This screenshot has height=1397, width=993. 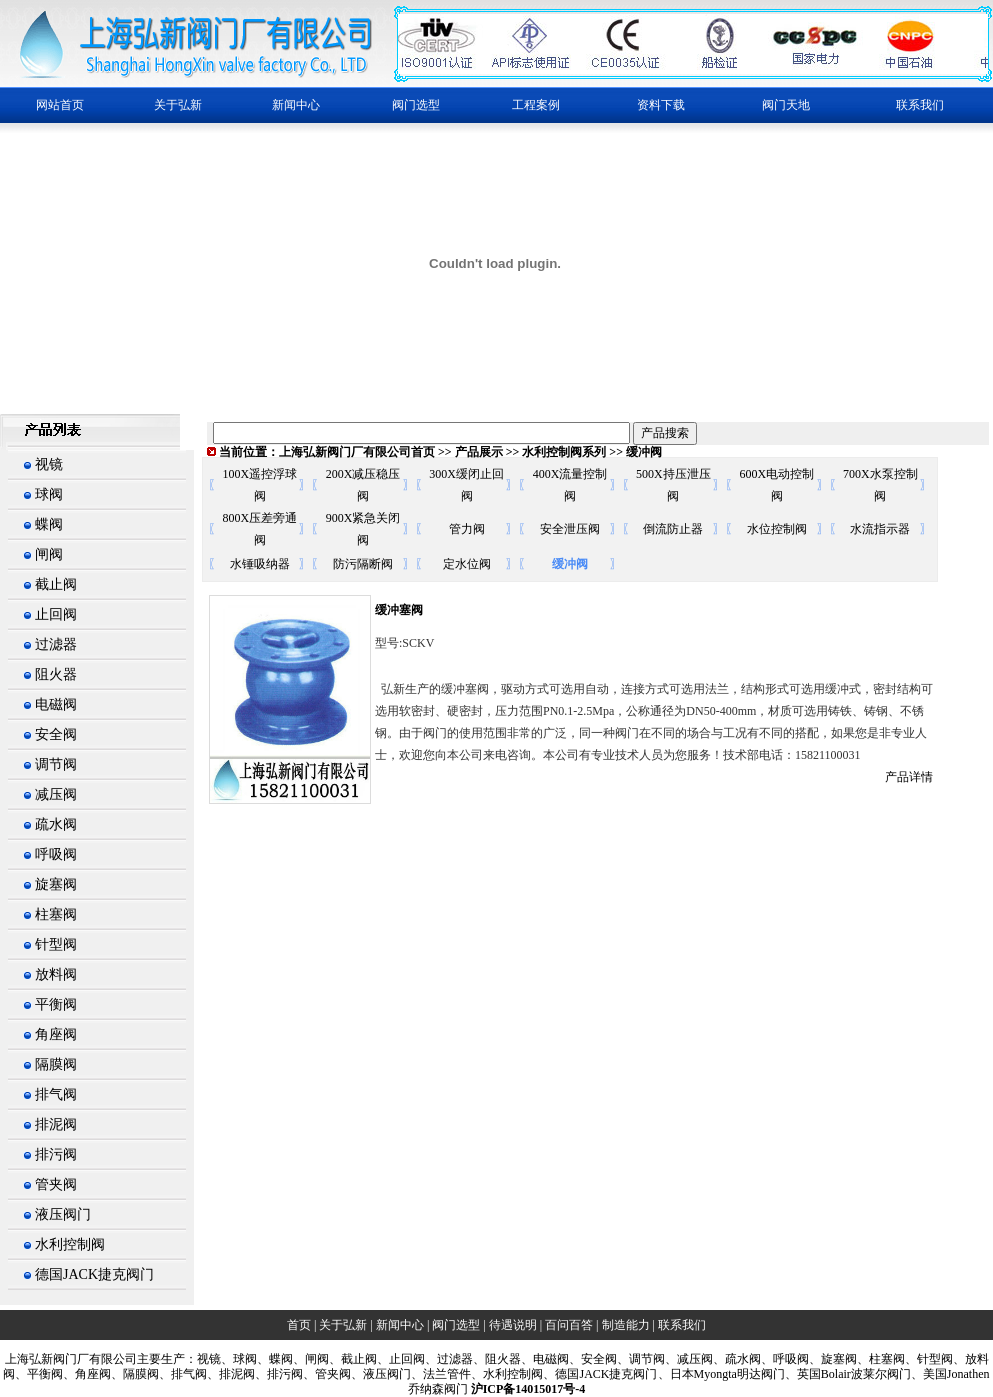 I want to click on 、管夹阀, so click(x=327, y=1374).